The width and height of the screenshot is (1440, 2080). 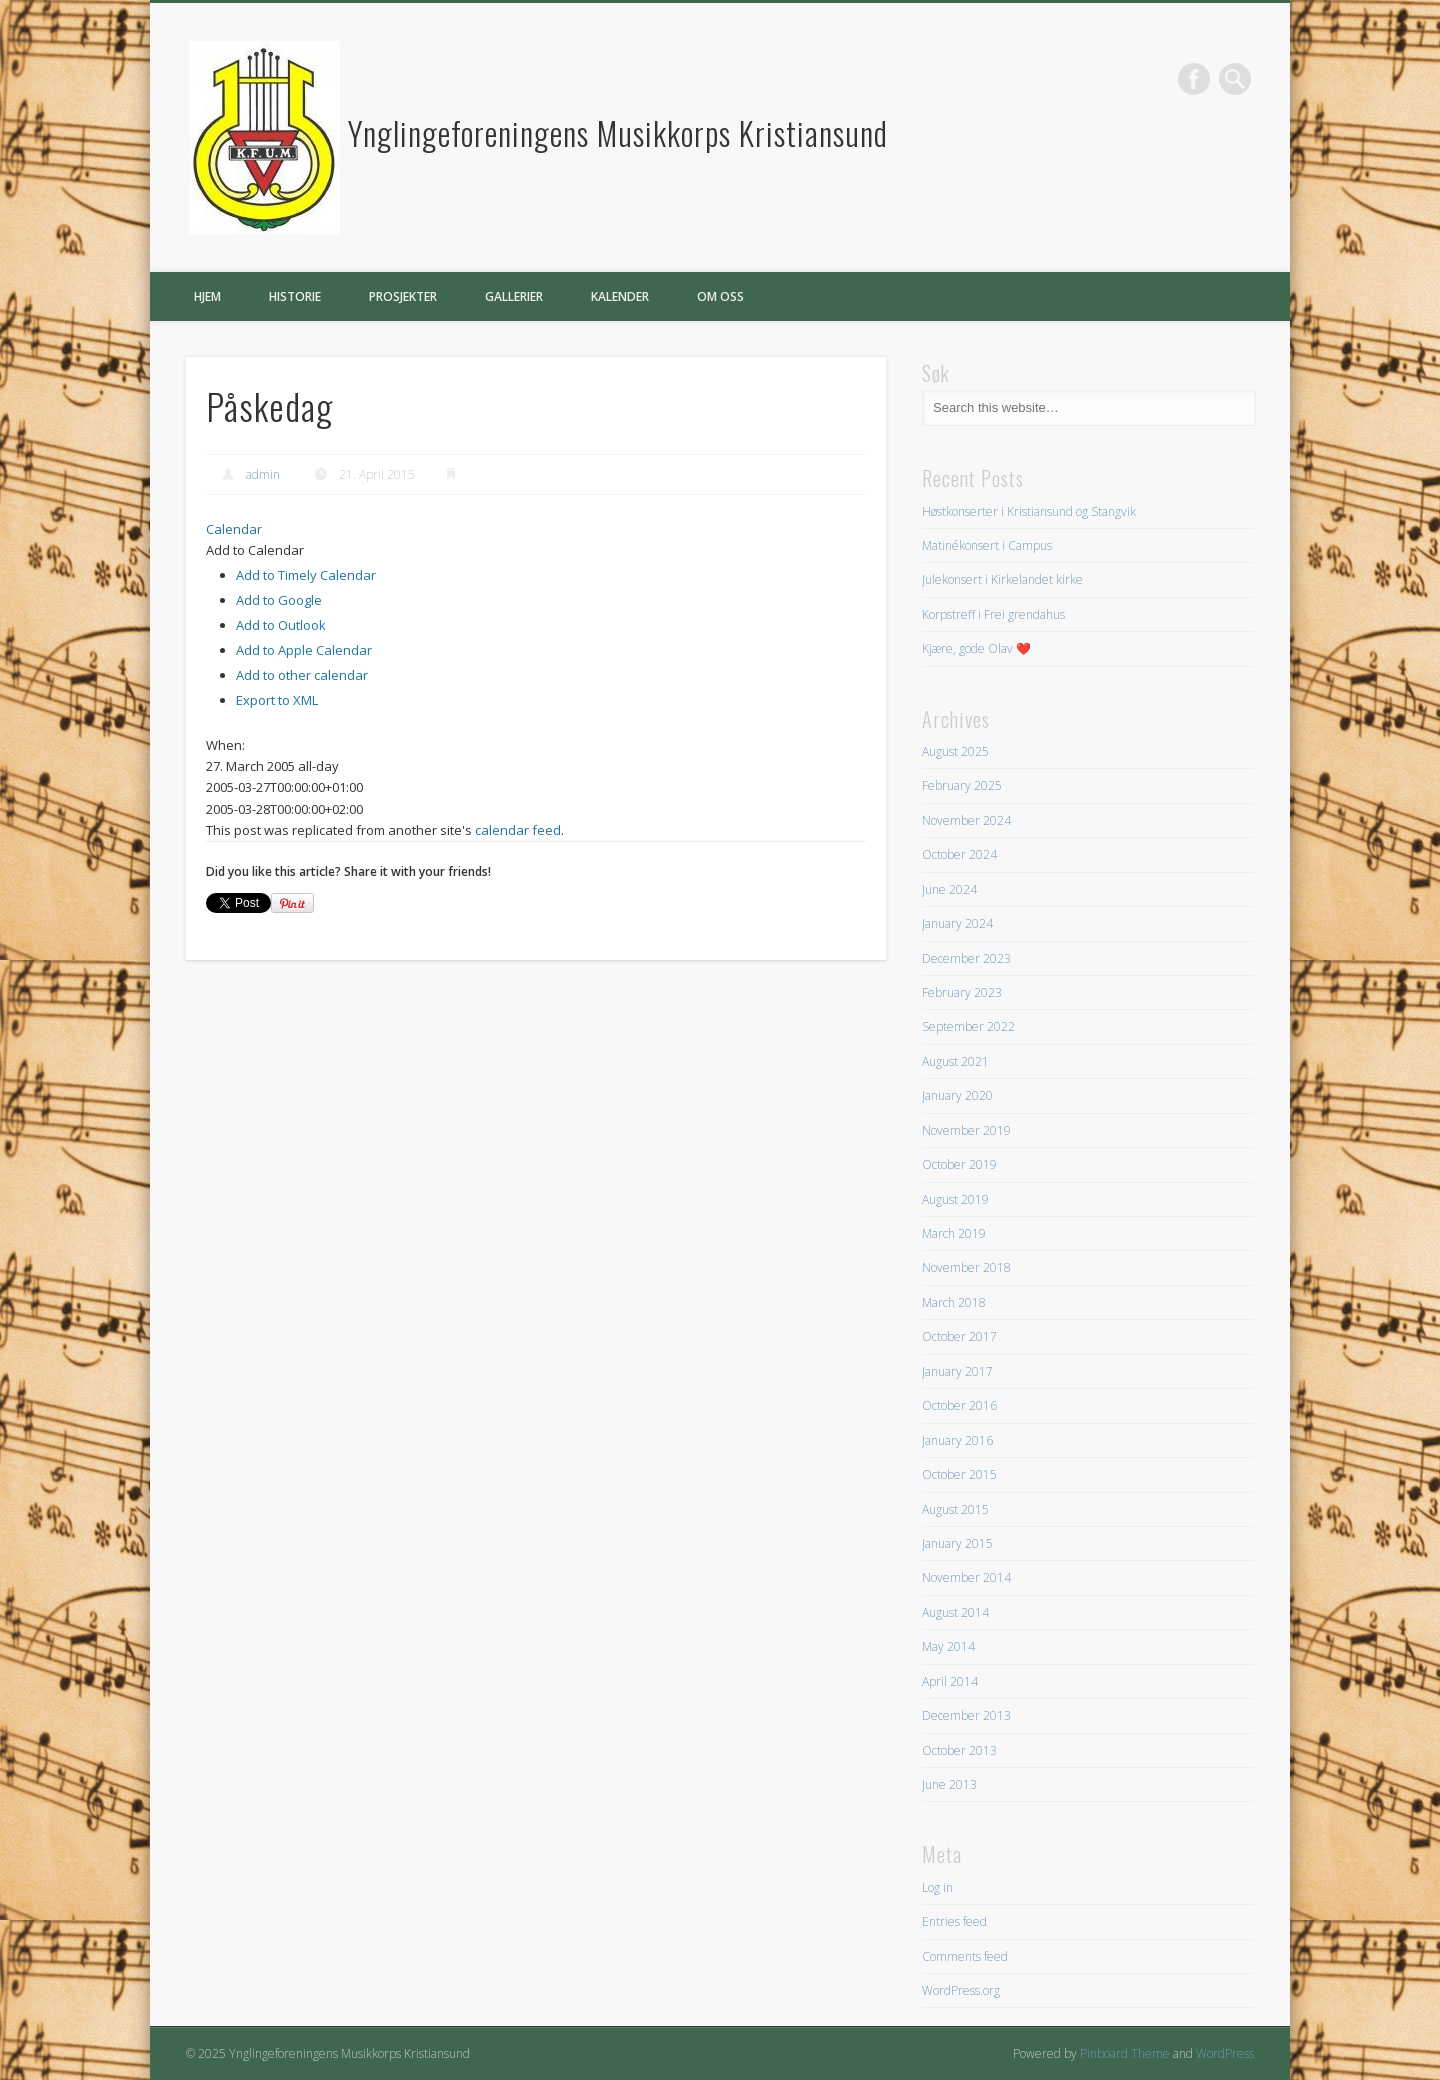 I want to click on Facebook, so click(x=1194, y=79).